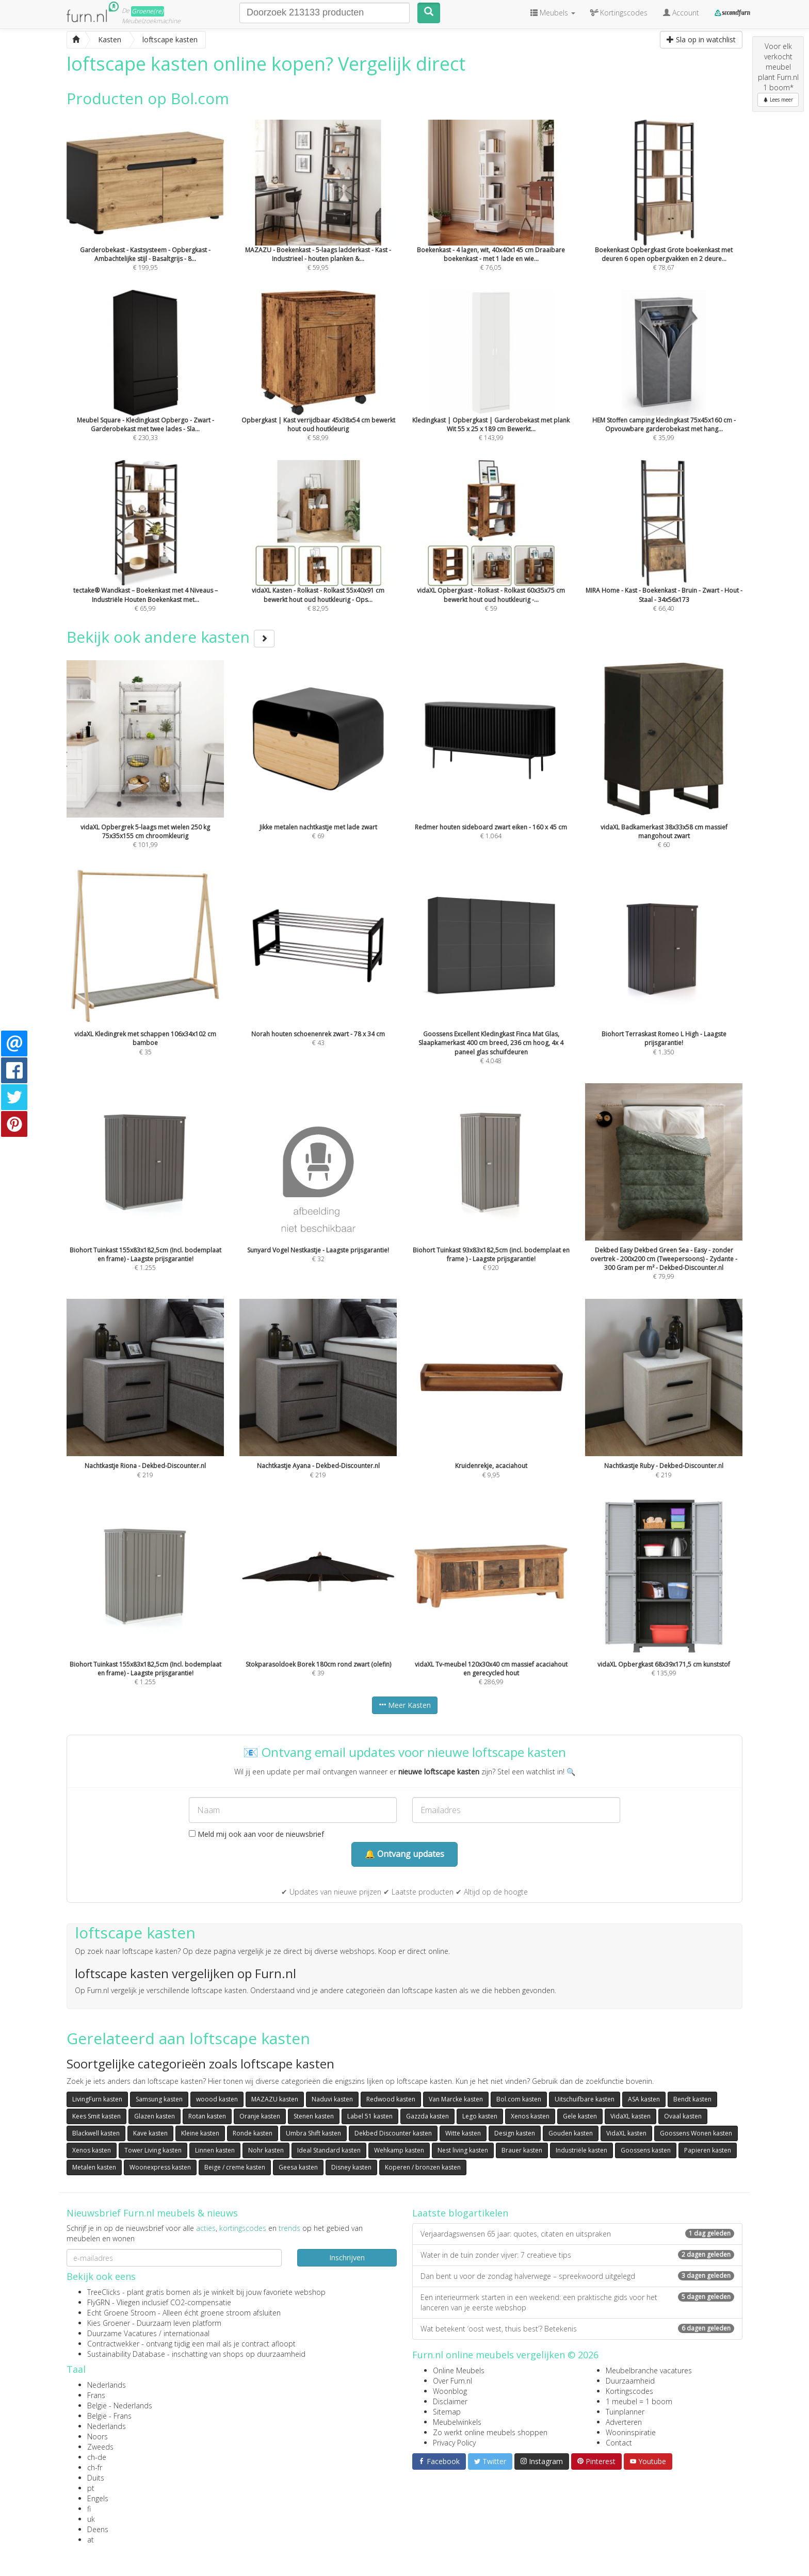  Describe the element at coordinates (490, 2432) in the screenshot. I see `Zo werkt online meubels shoppen` at that location.